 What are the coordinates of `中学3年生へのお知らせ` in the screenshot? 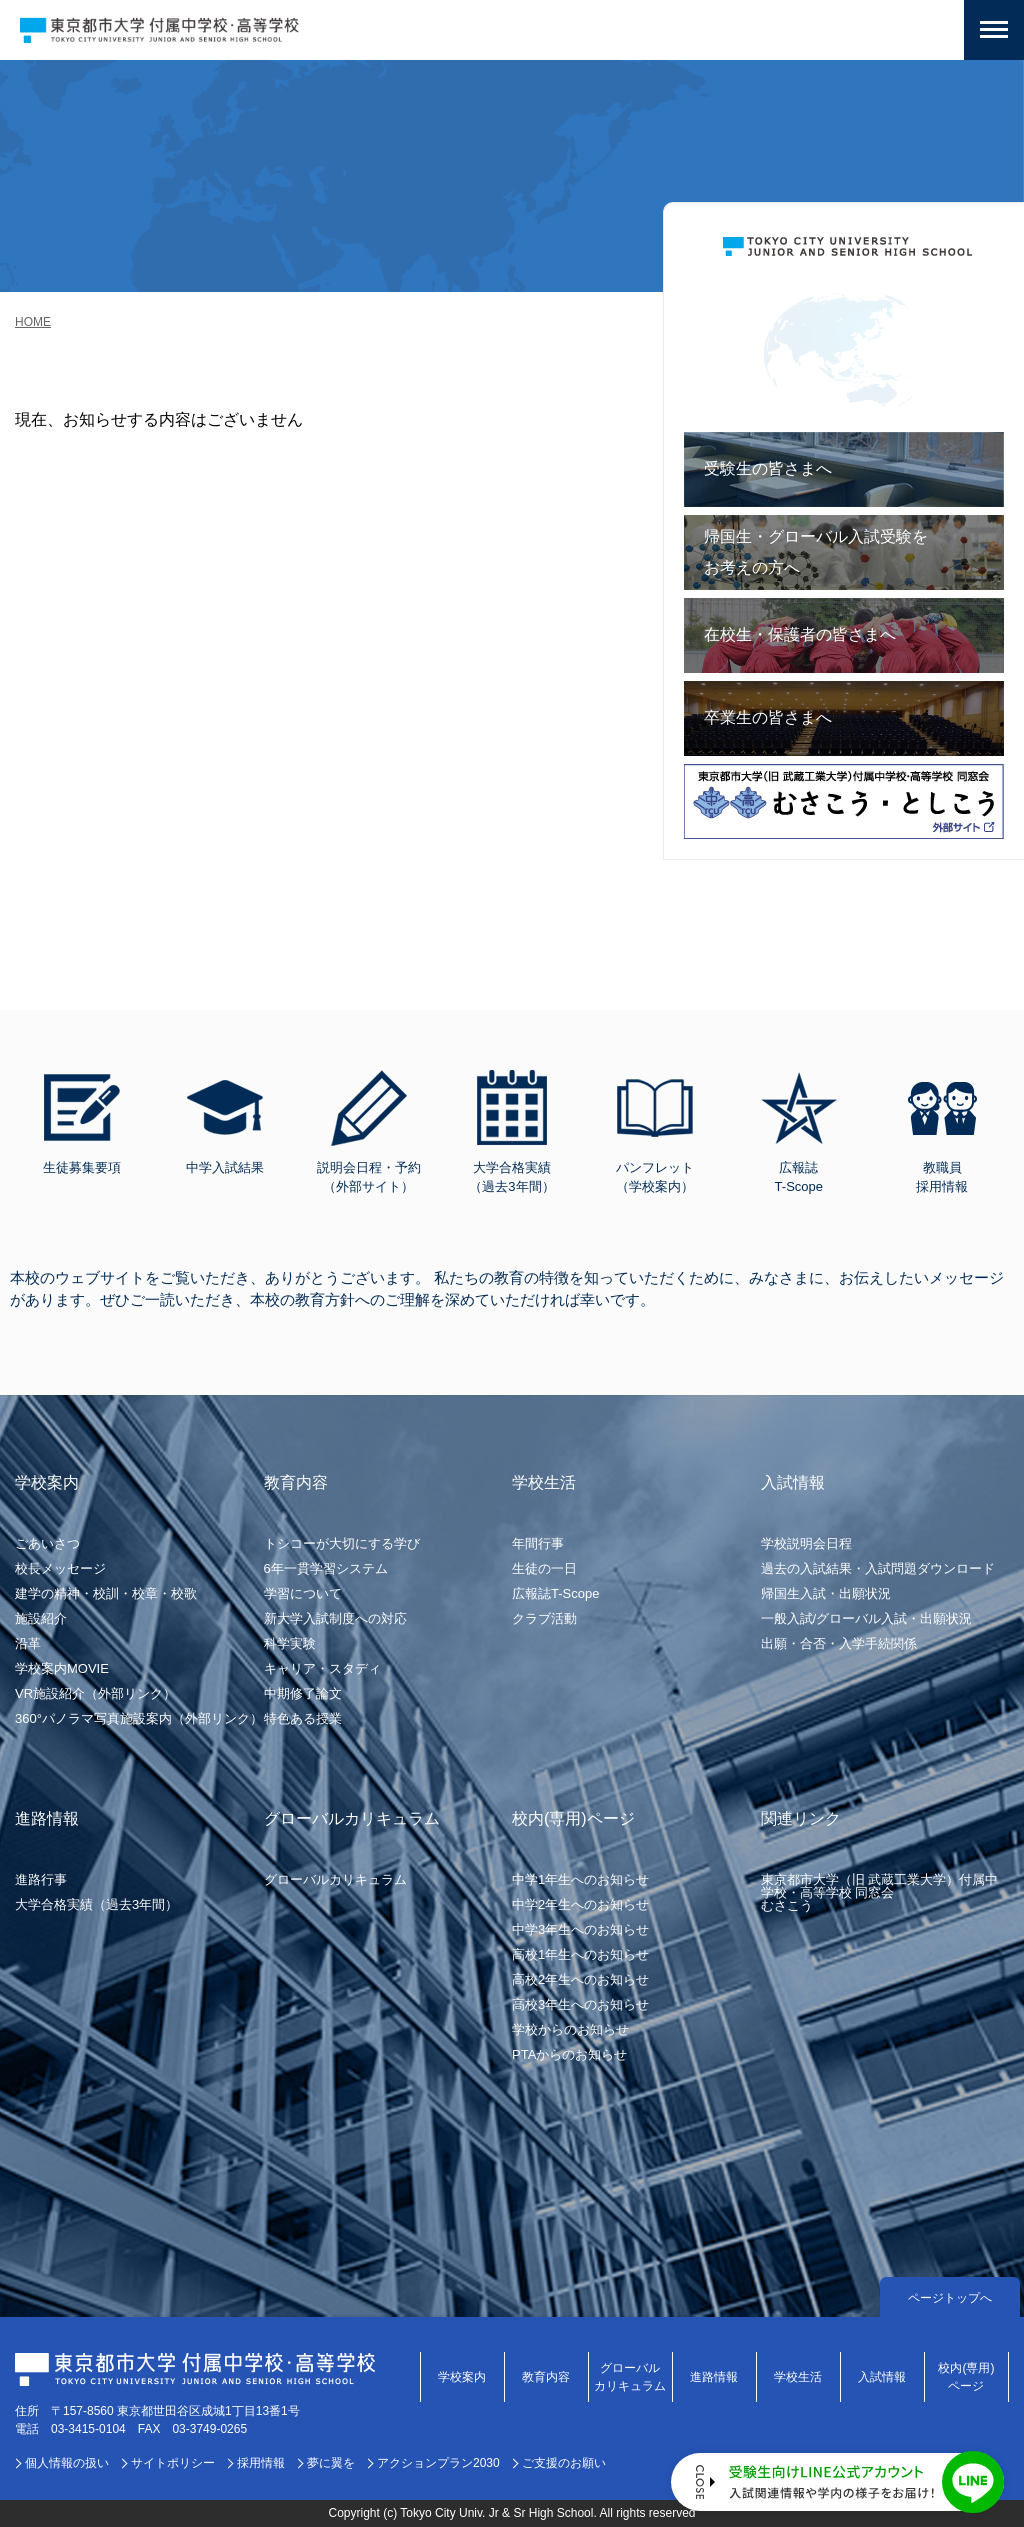 It's located at (580, 1929).